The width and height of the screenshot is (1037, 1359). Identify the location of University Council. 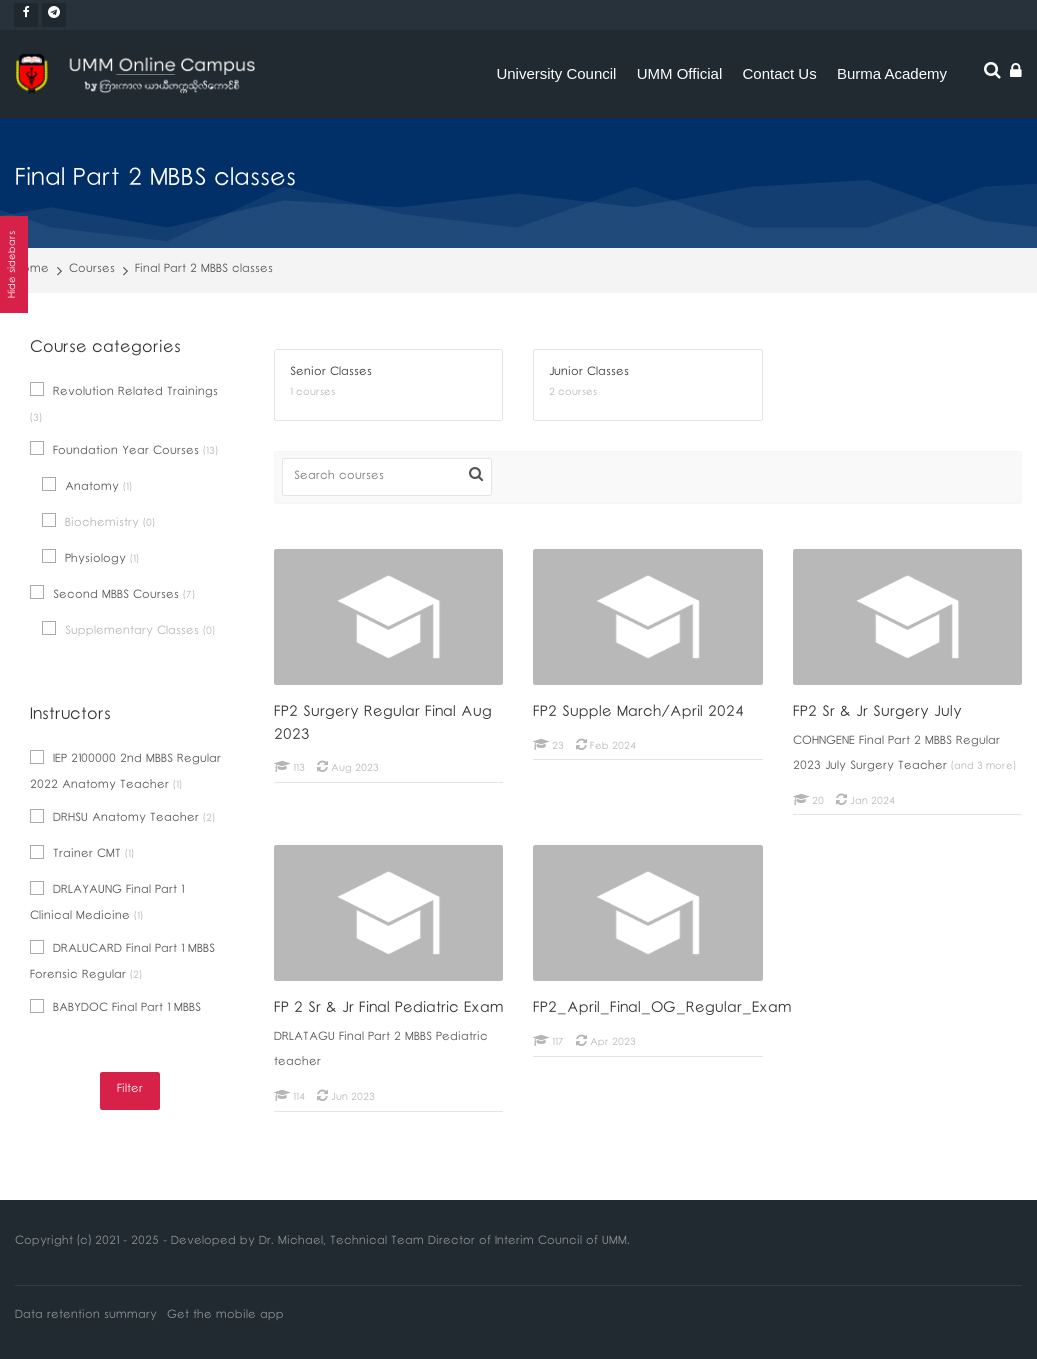
(556, 73).